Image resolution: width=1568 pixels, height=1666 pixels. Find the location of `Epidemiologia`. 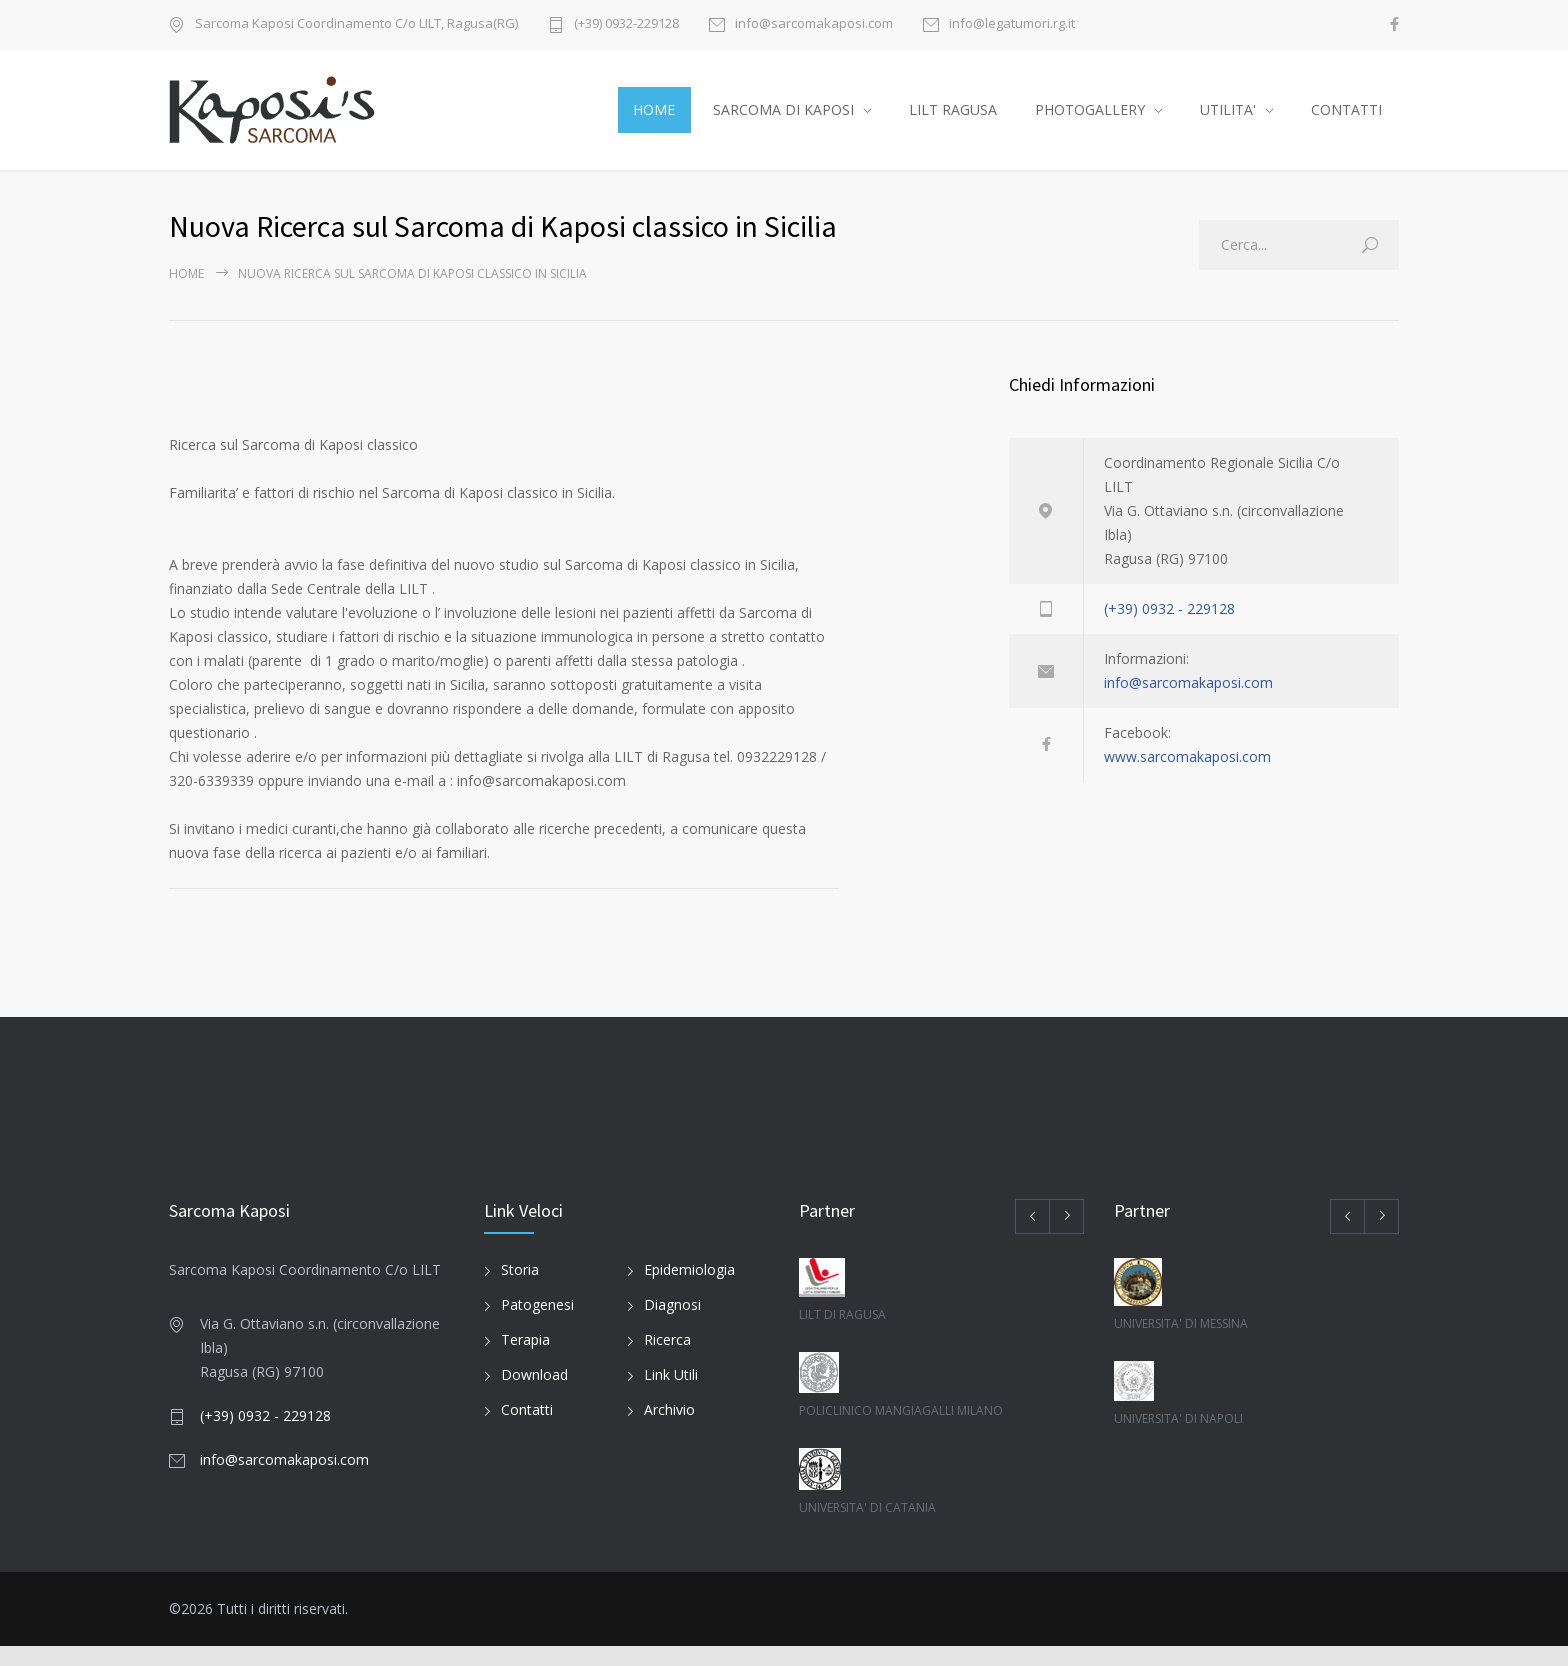

Epidemiologia is located at coordinates (689, 1290).